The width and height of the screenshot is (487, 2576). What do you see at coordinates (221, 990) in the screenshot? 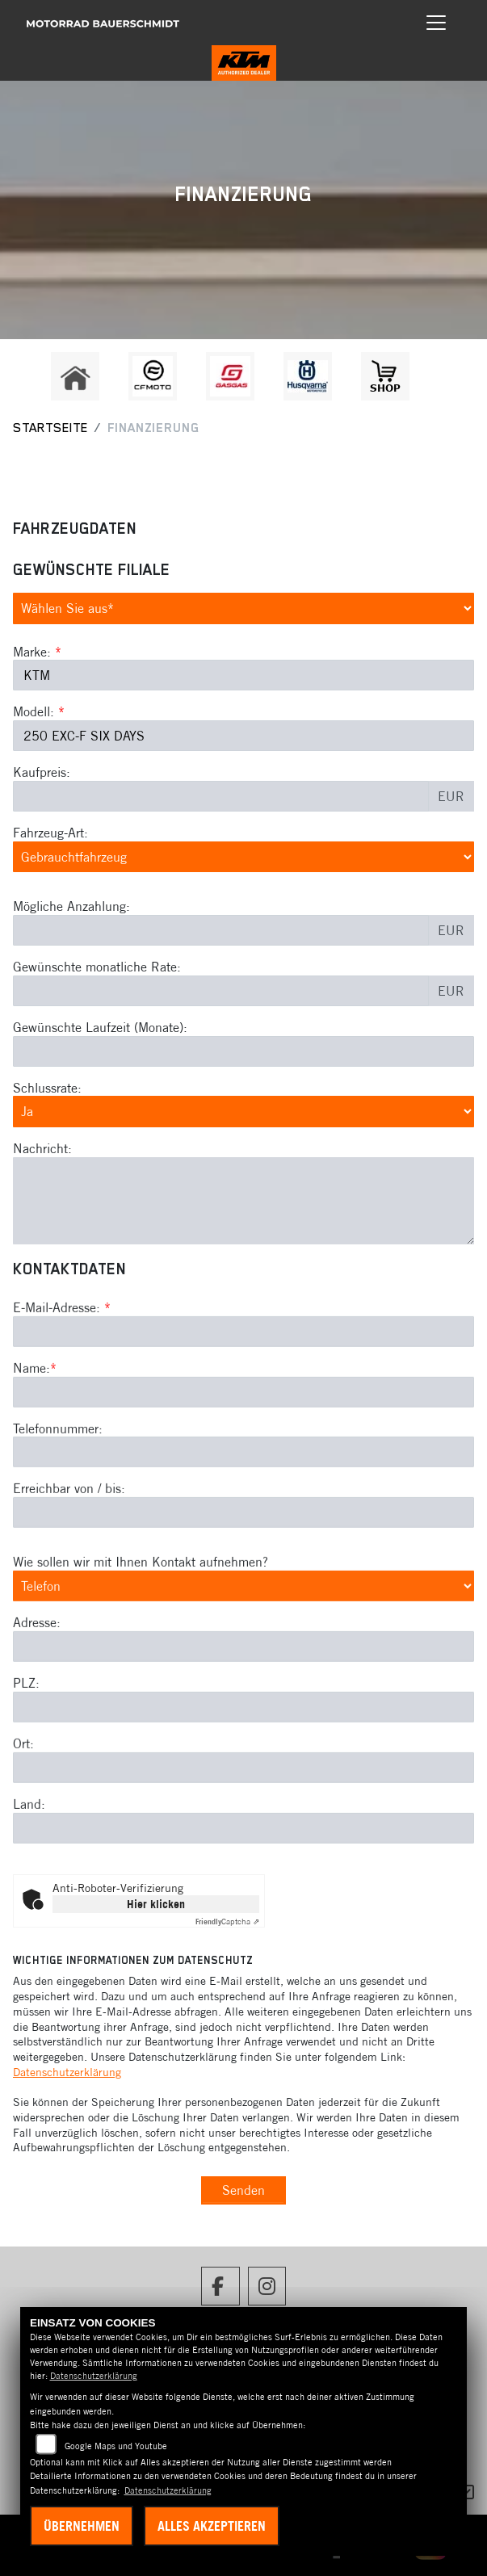
I see `[Gewünschte monatliche Rate]` at bounding box center [221, 990].